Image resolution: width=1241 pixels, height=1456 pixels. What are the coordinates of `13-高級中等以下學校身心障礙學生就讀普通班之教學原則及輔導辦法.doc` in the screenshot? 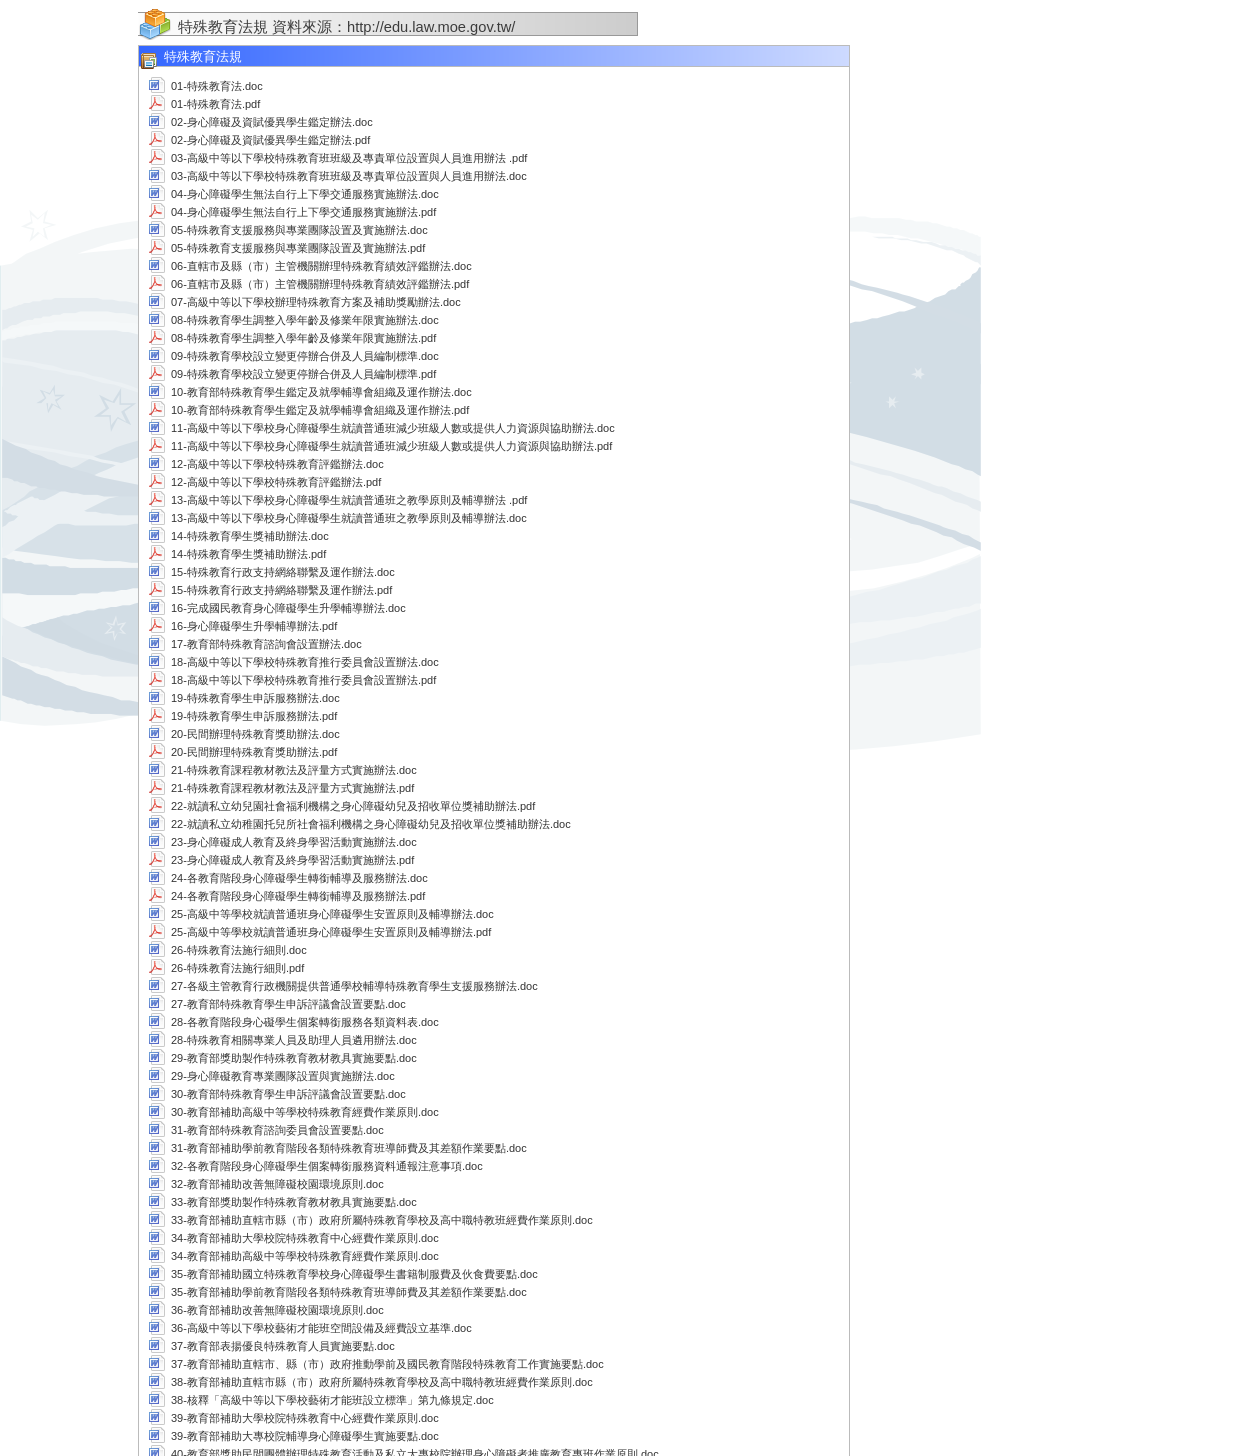 It's located at (349, 518).